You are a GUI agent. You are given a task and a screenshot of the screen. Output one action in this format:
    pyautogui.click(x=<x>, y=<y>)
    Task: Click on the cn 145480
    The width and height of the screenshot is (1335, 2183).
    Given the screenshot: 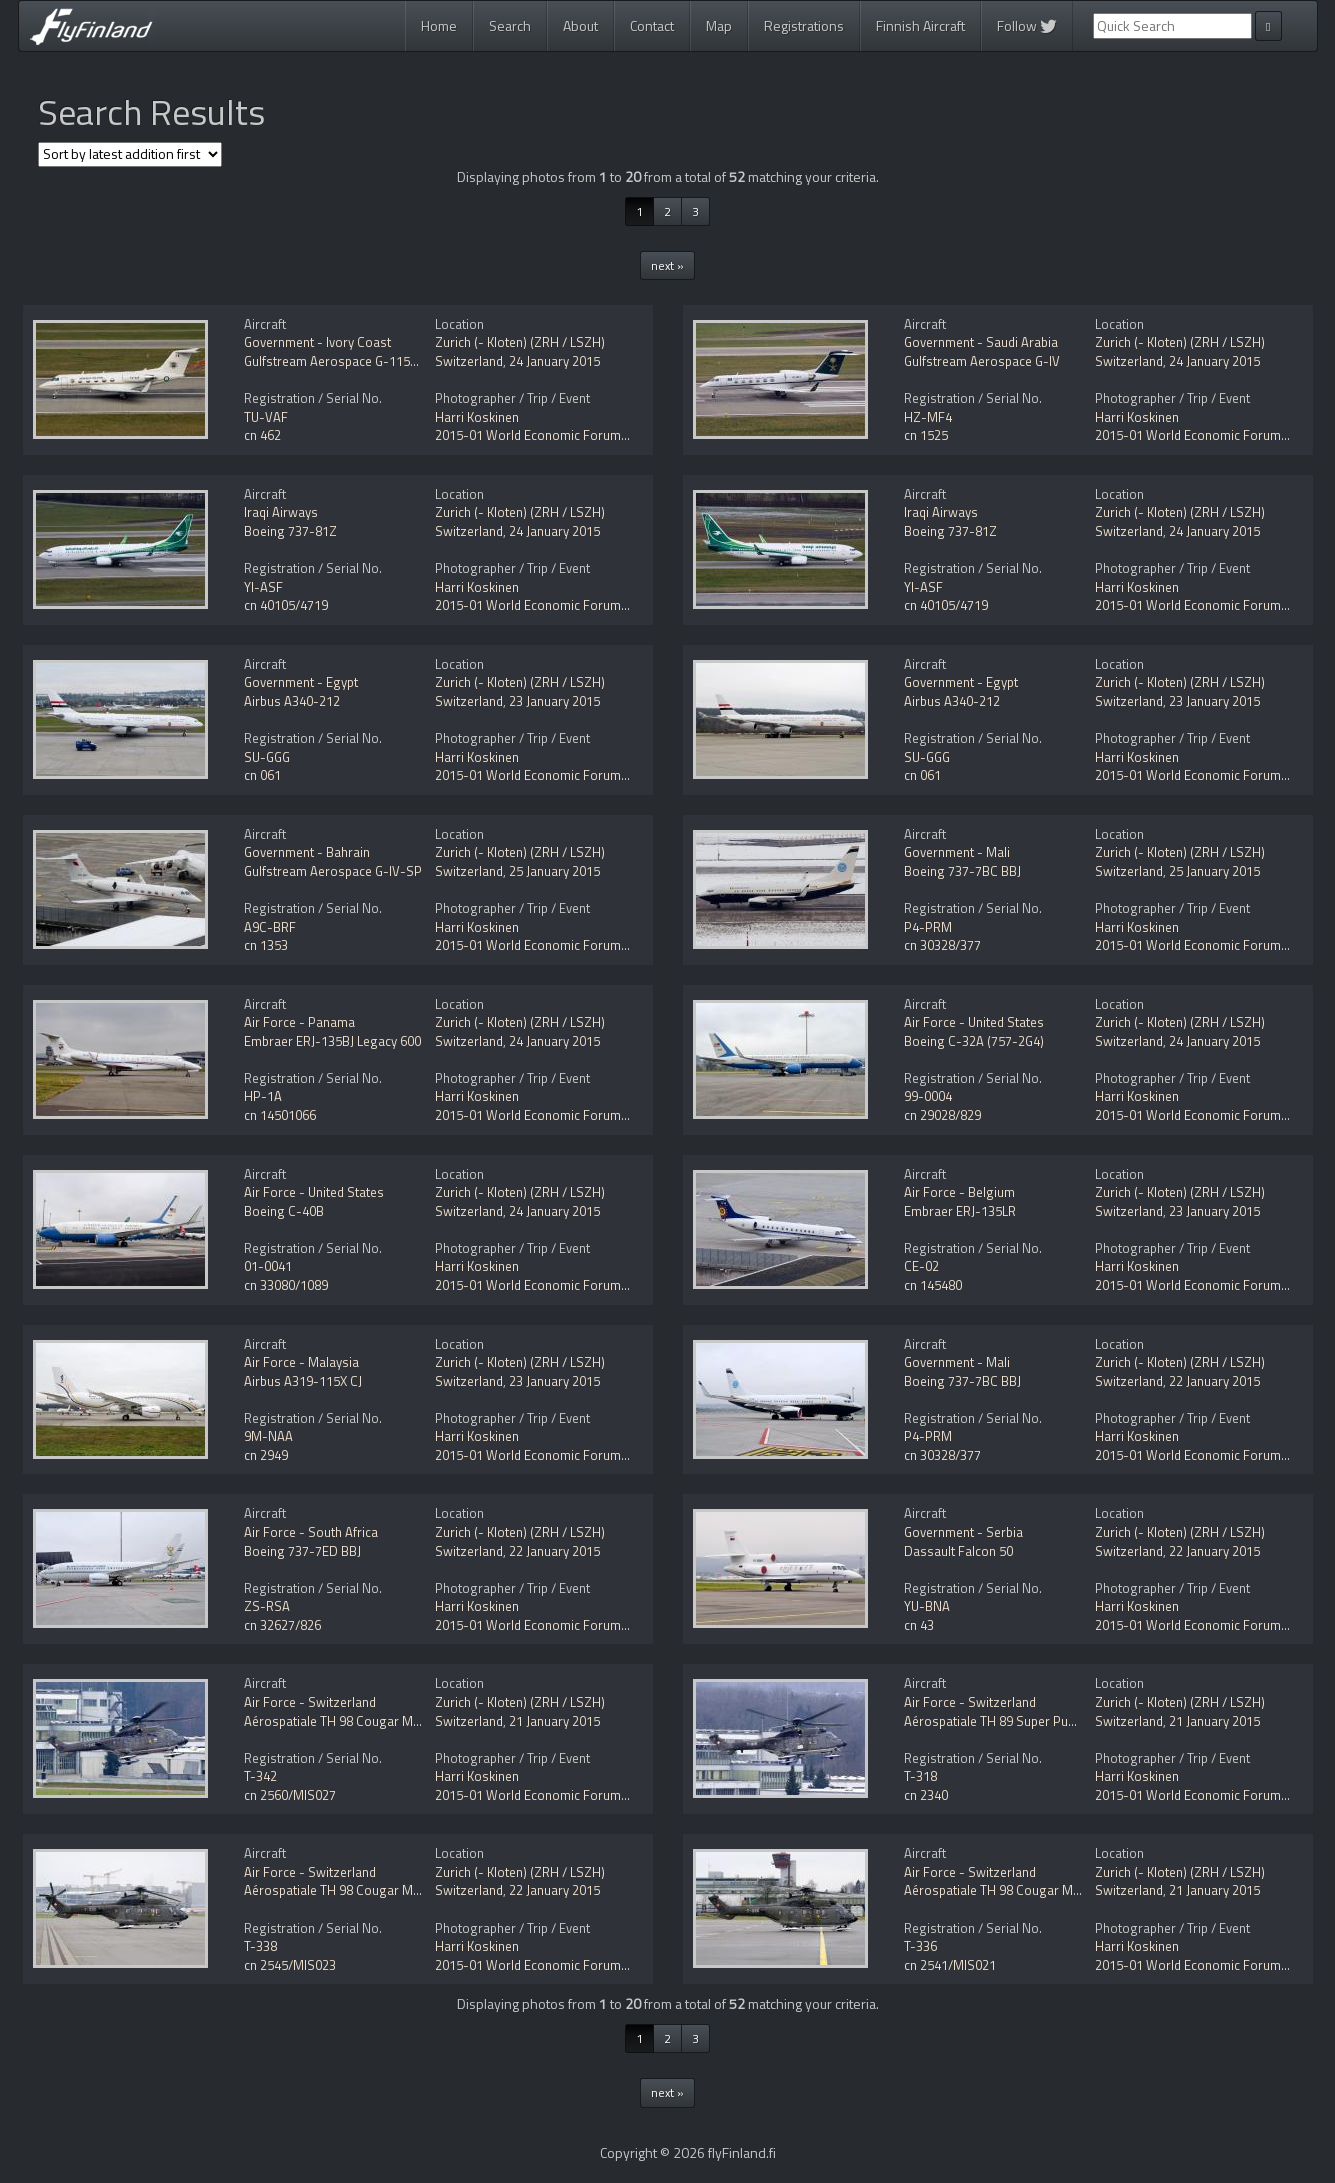 What is the action you would take?
    pyautogui.click(x=933, y=1285)
    